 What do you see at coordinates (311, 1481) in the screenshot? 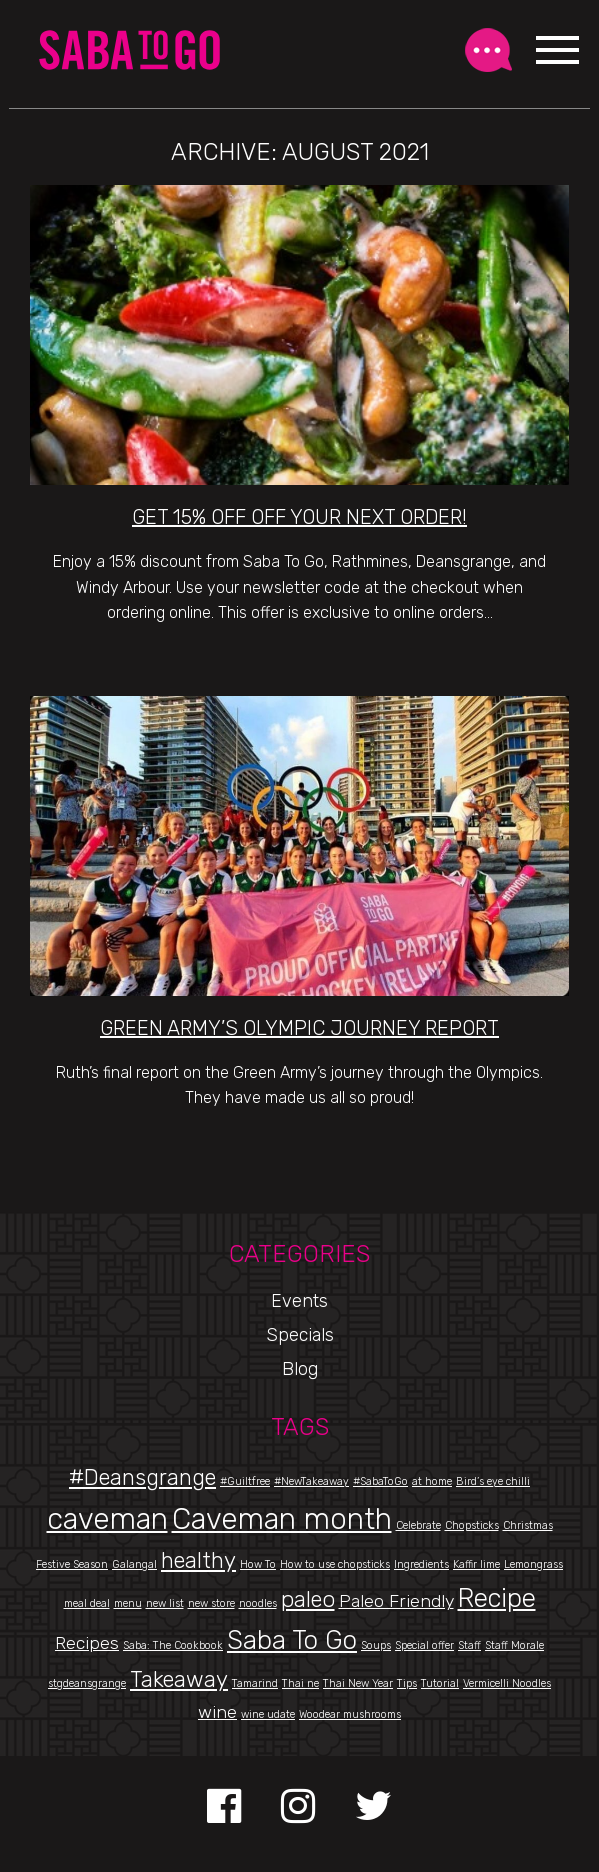
I see `#NewTakeaway [#NewTakeaway (1 item)]` at bounding box center [311, 1481].